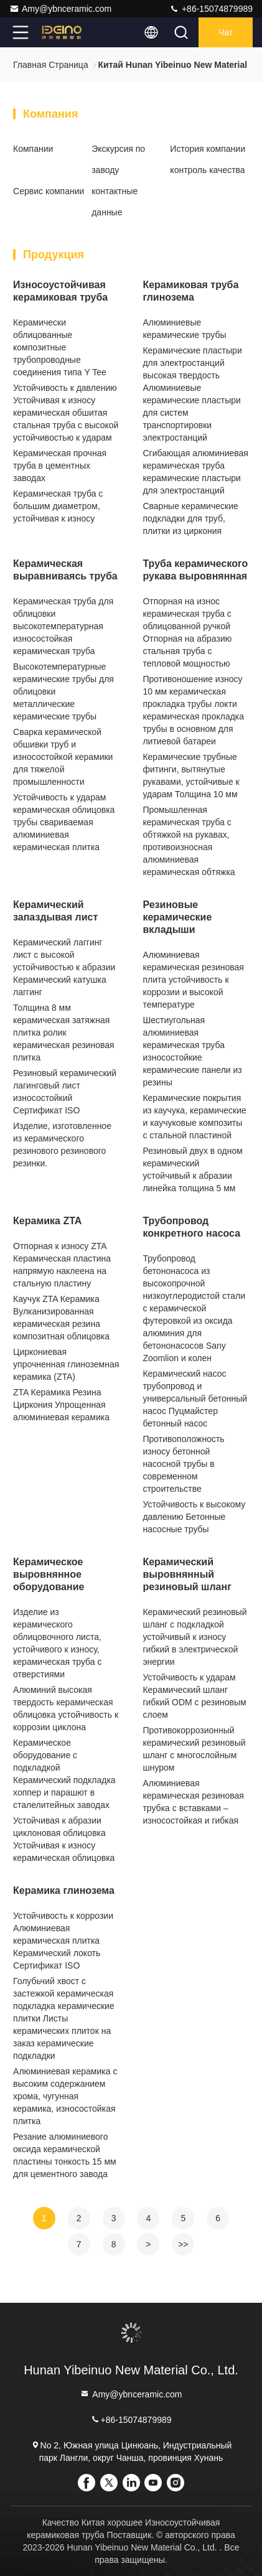  Describe the element at coordinates (192, 1169) in the screenshot. I see `Резиновый двух в одном керамический устойчивый к абразии линейка толщина 5 мм` at that location.